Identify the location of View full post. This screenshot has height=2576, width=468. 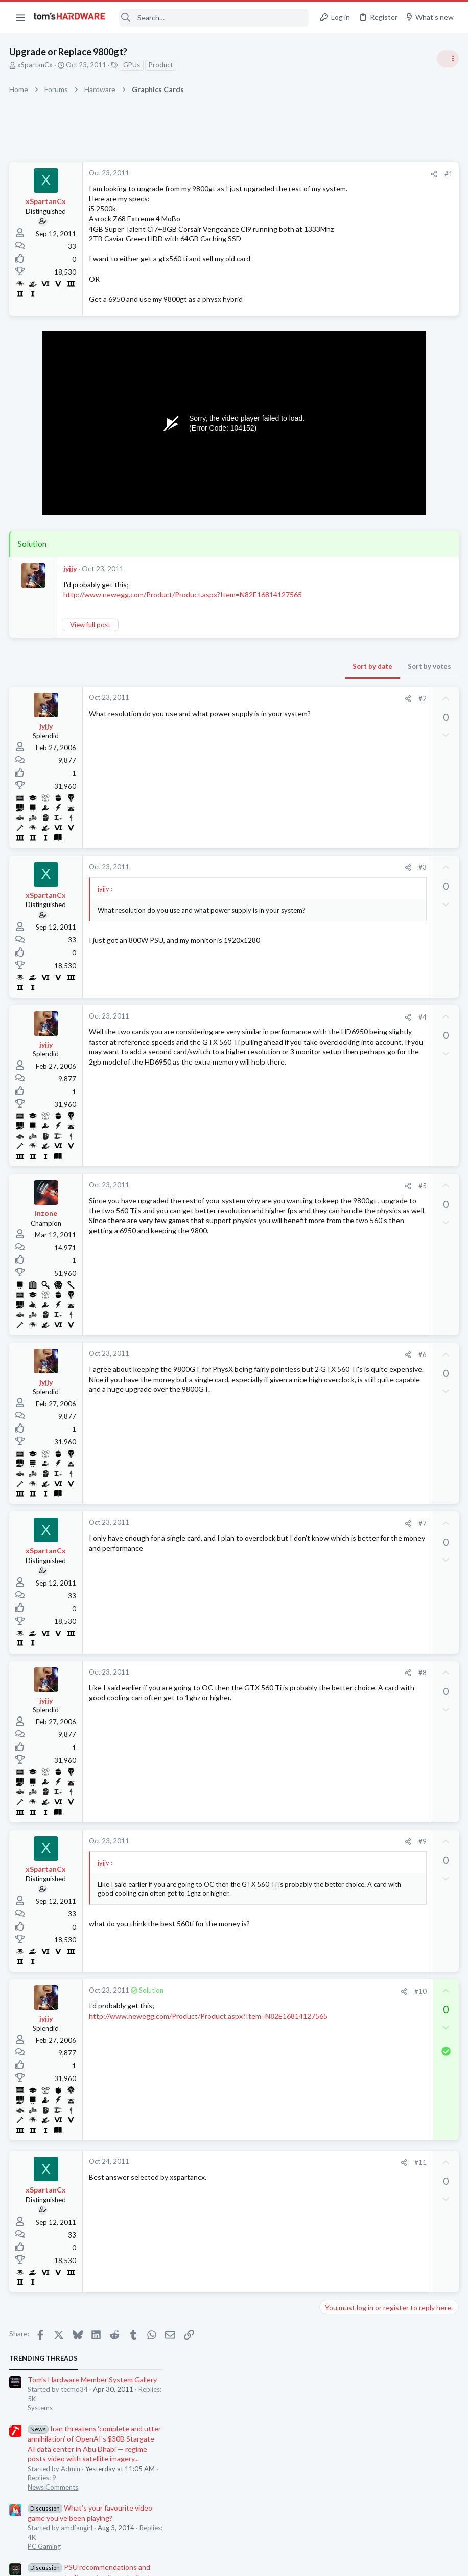
(91, 655).